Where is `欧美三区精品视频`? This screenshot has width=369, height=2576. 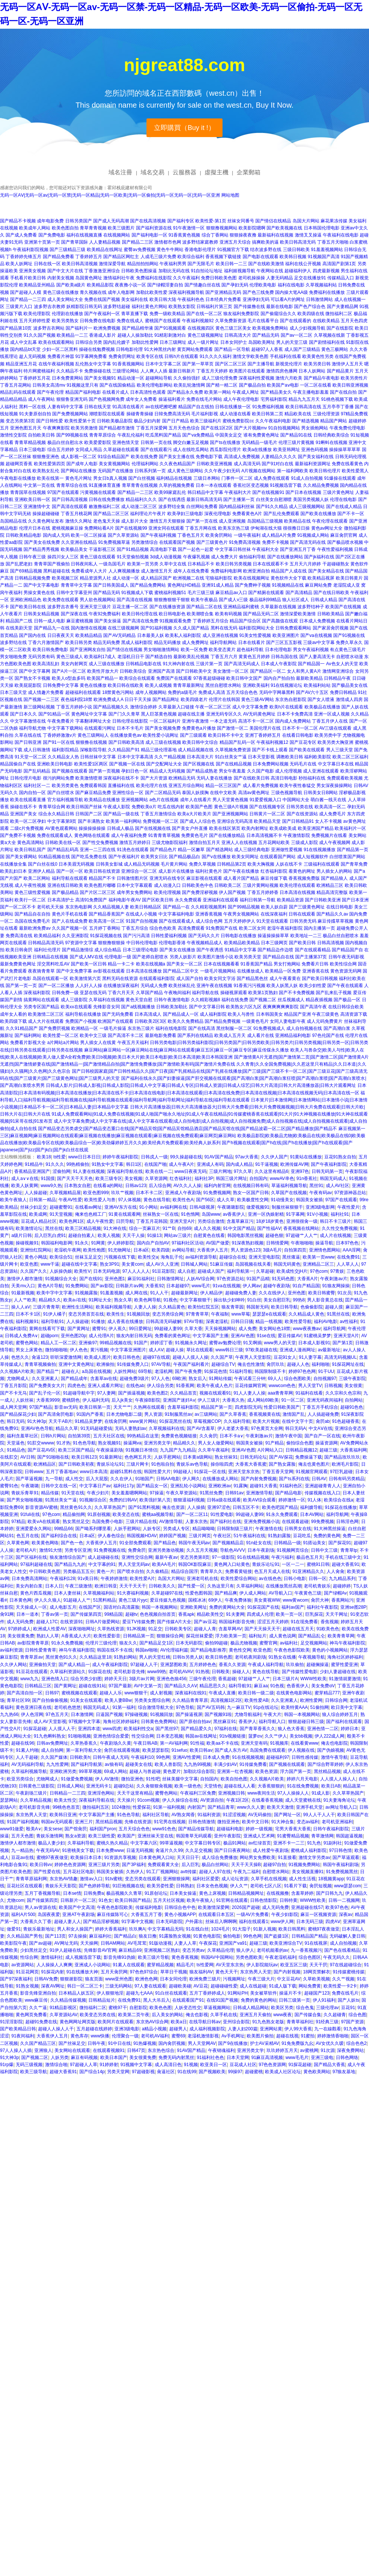
欧美三区精品视频 is located at coordinates (83, 1228).